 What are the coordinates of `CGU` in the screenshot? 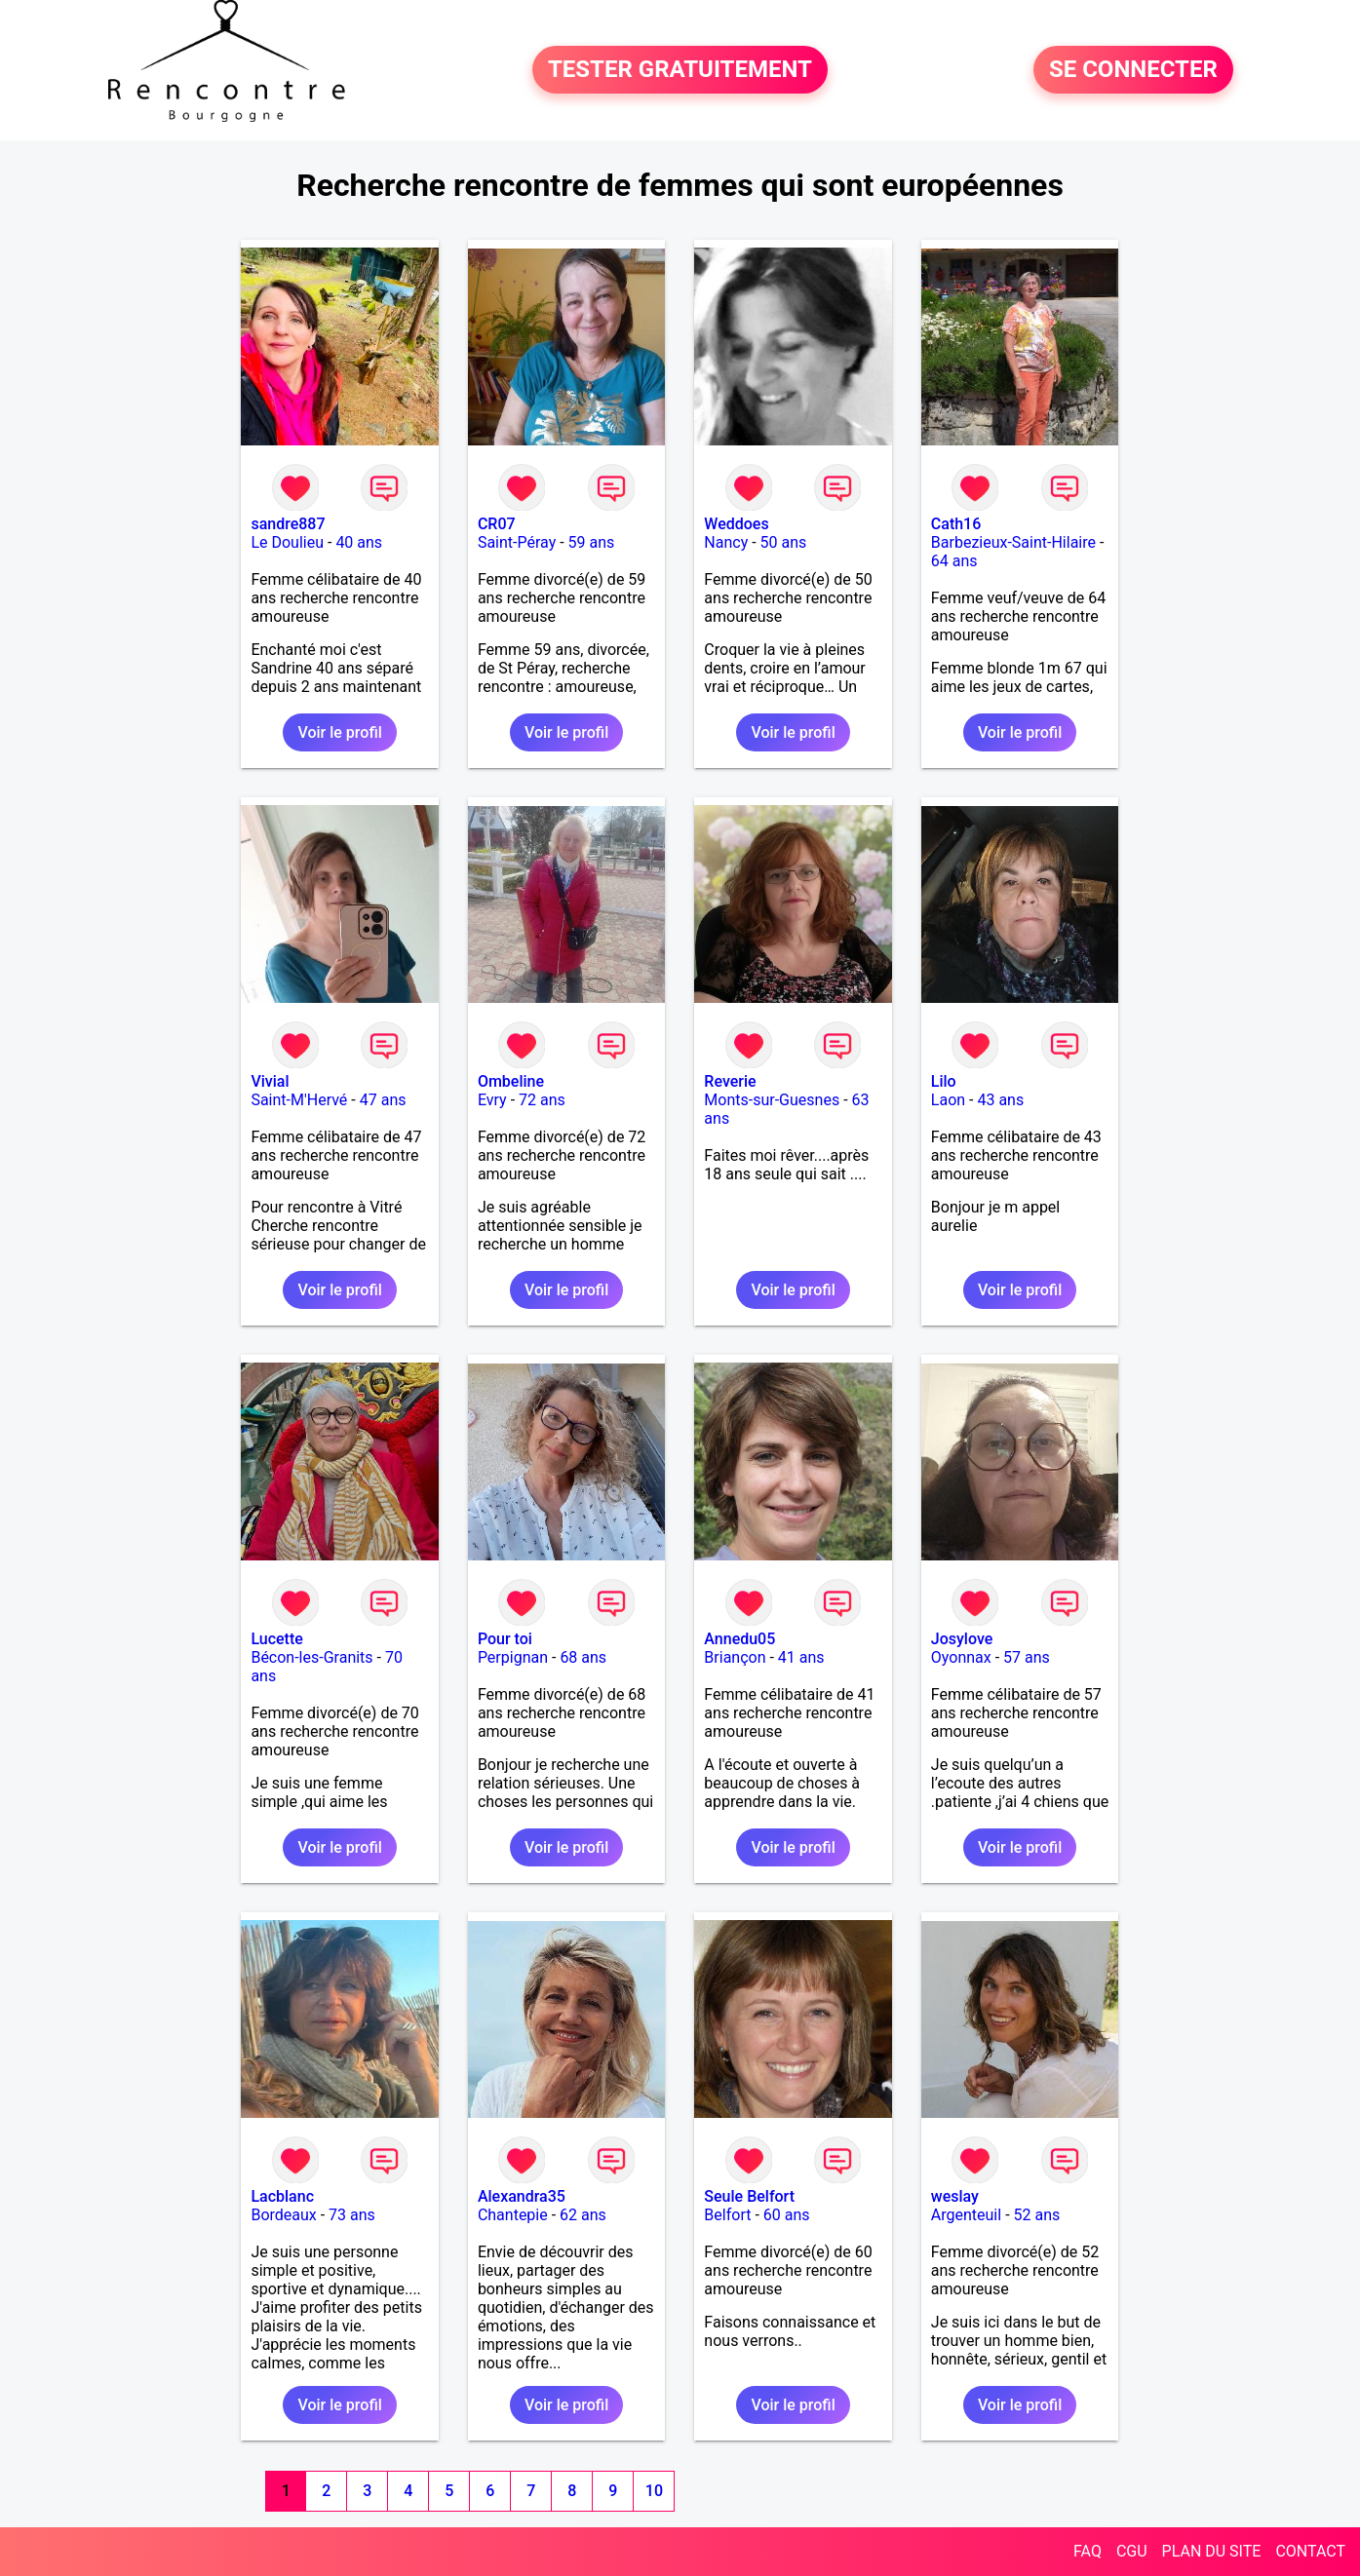 It's located at (1131, 2551).